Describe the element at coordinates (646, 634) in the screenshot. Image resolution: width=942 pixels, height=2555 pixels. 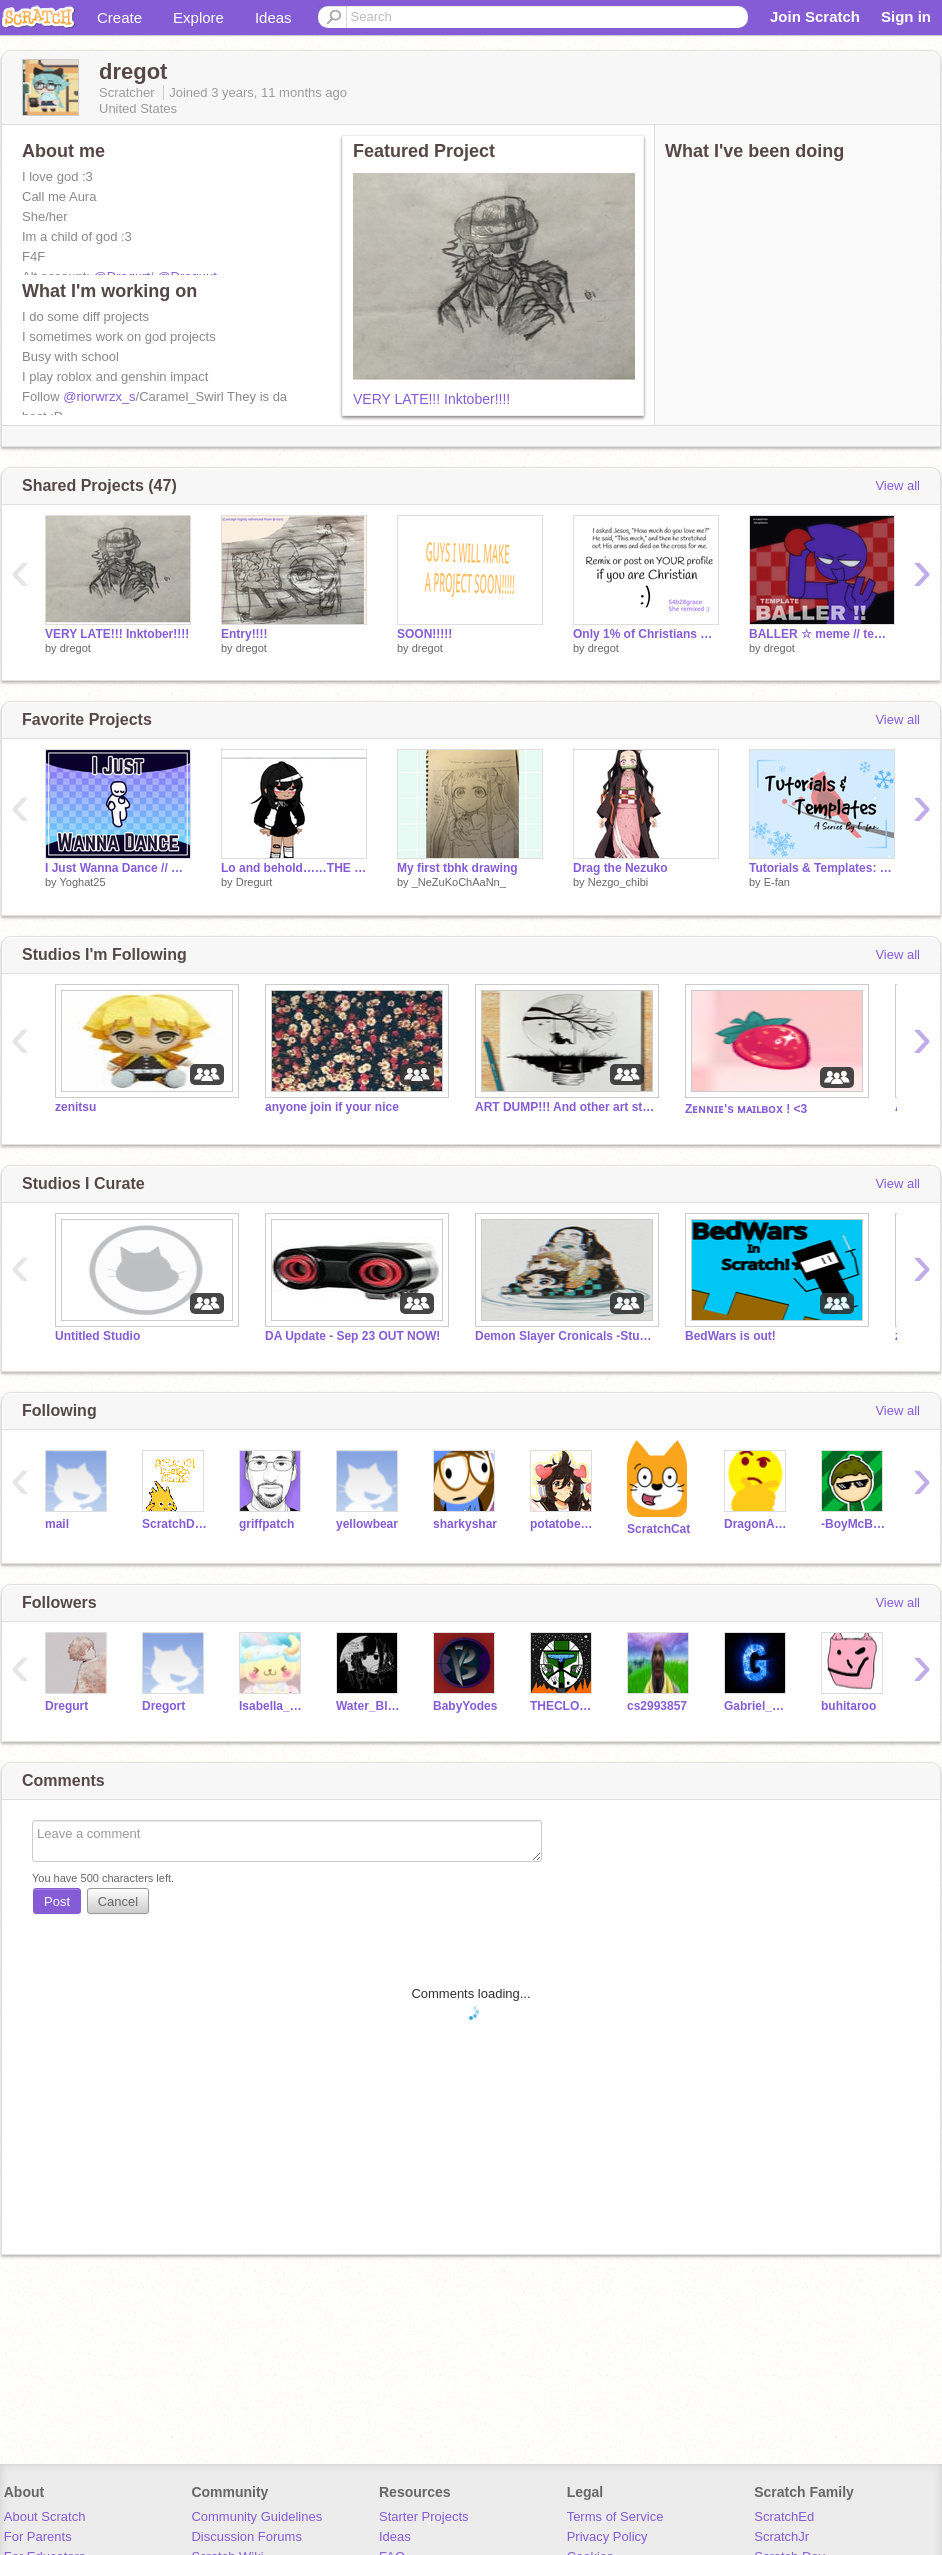
I see `Only 1% of Christians will REMIX THIS remix remix remix` at that location.